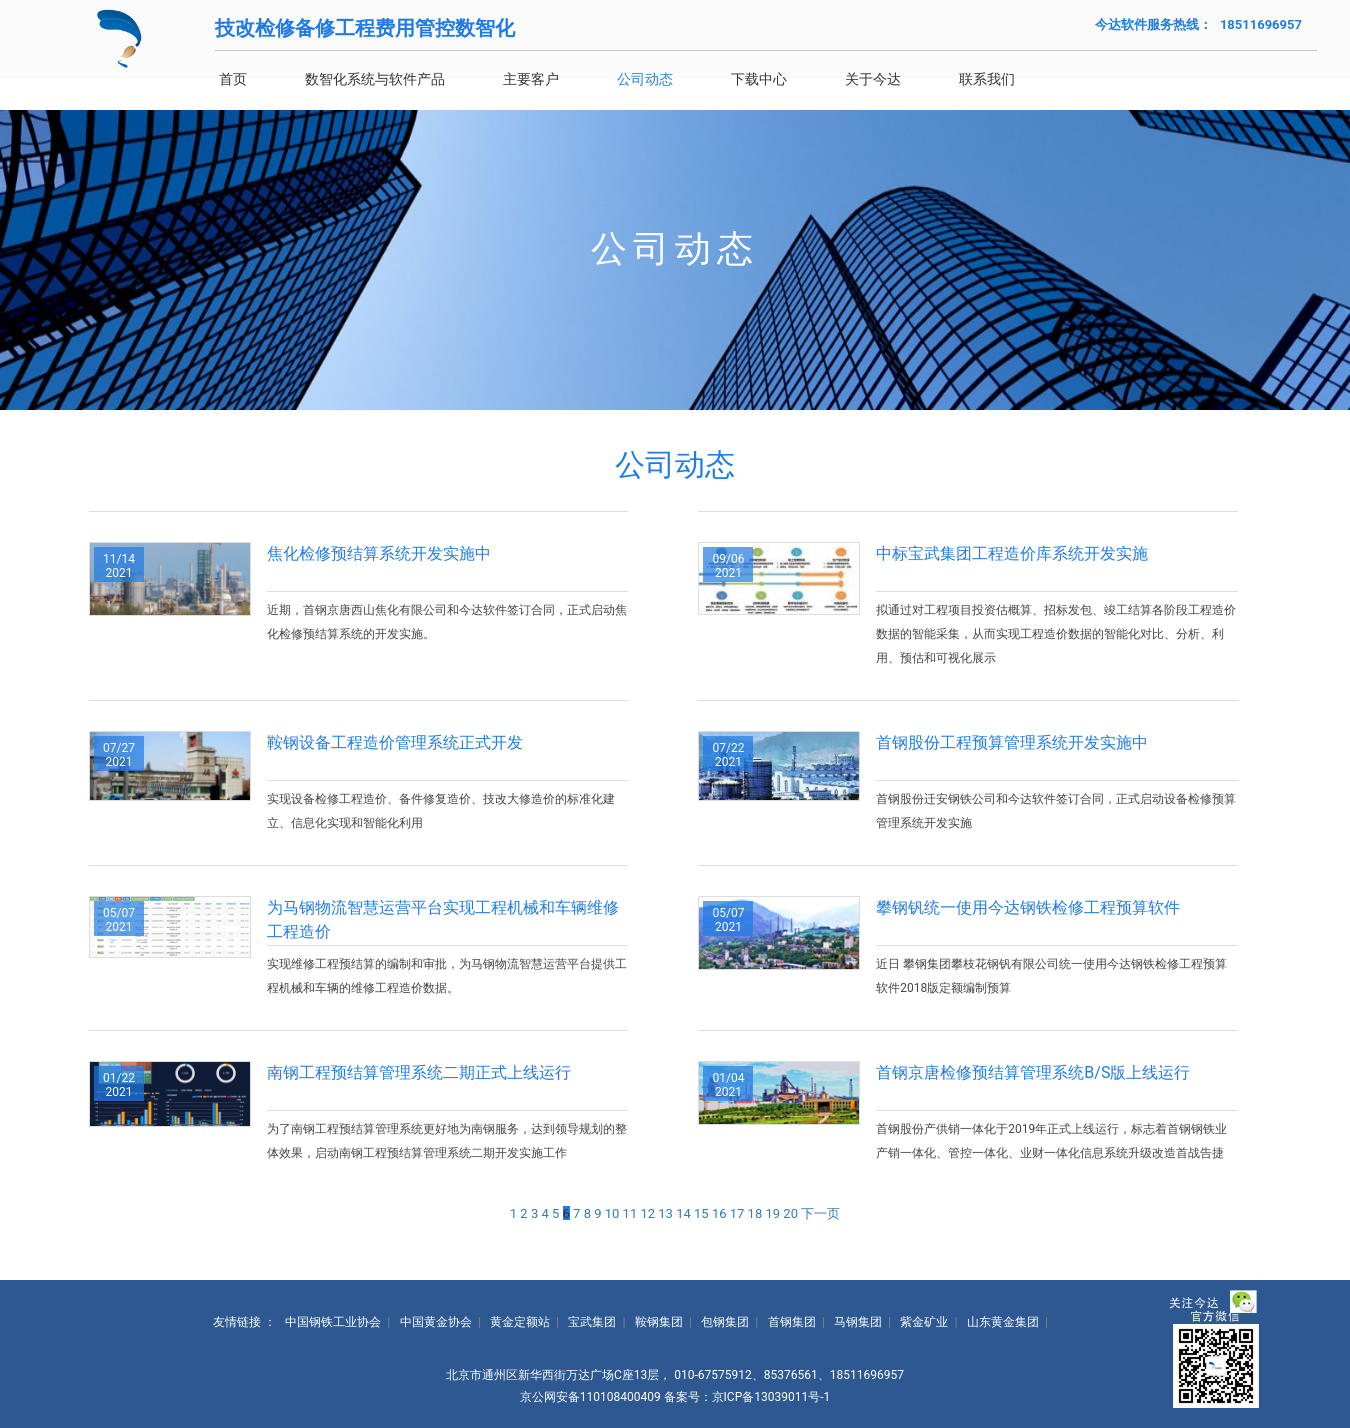  Describe the element at coordinates (244, 1322) in the screenshot. I see `友情链接 ：` at that location.